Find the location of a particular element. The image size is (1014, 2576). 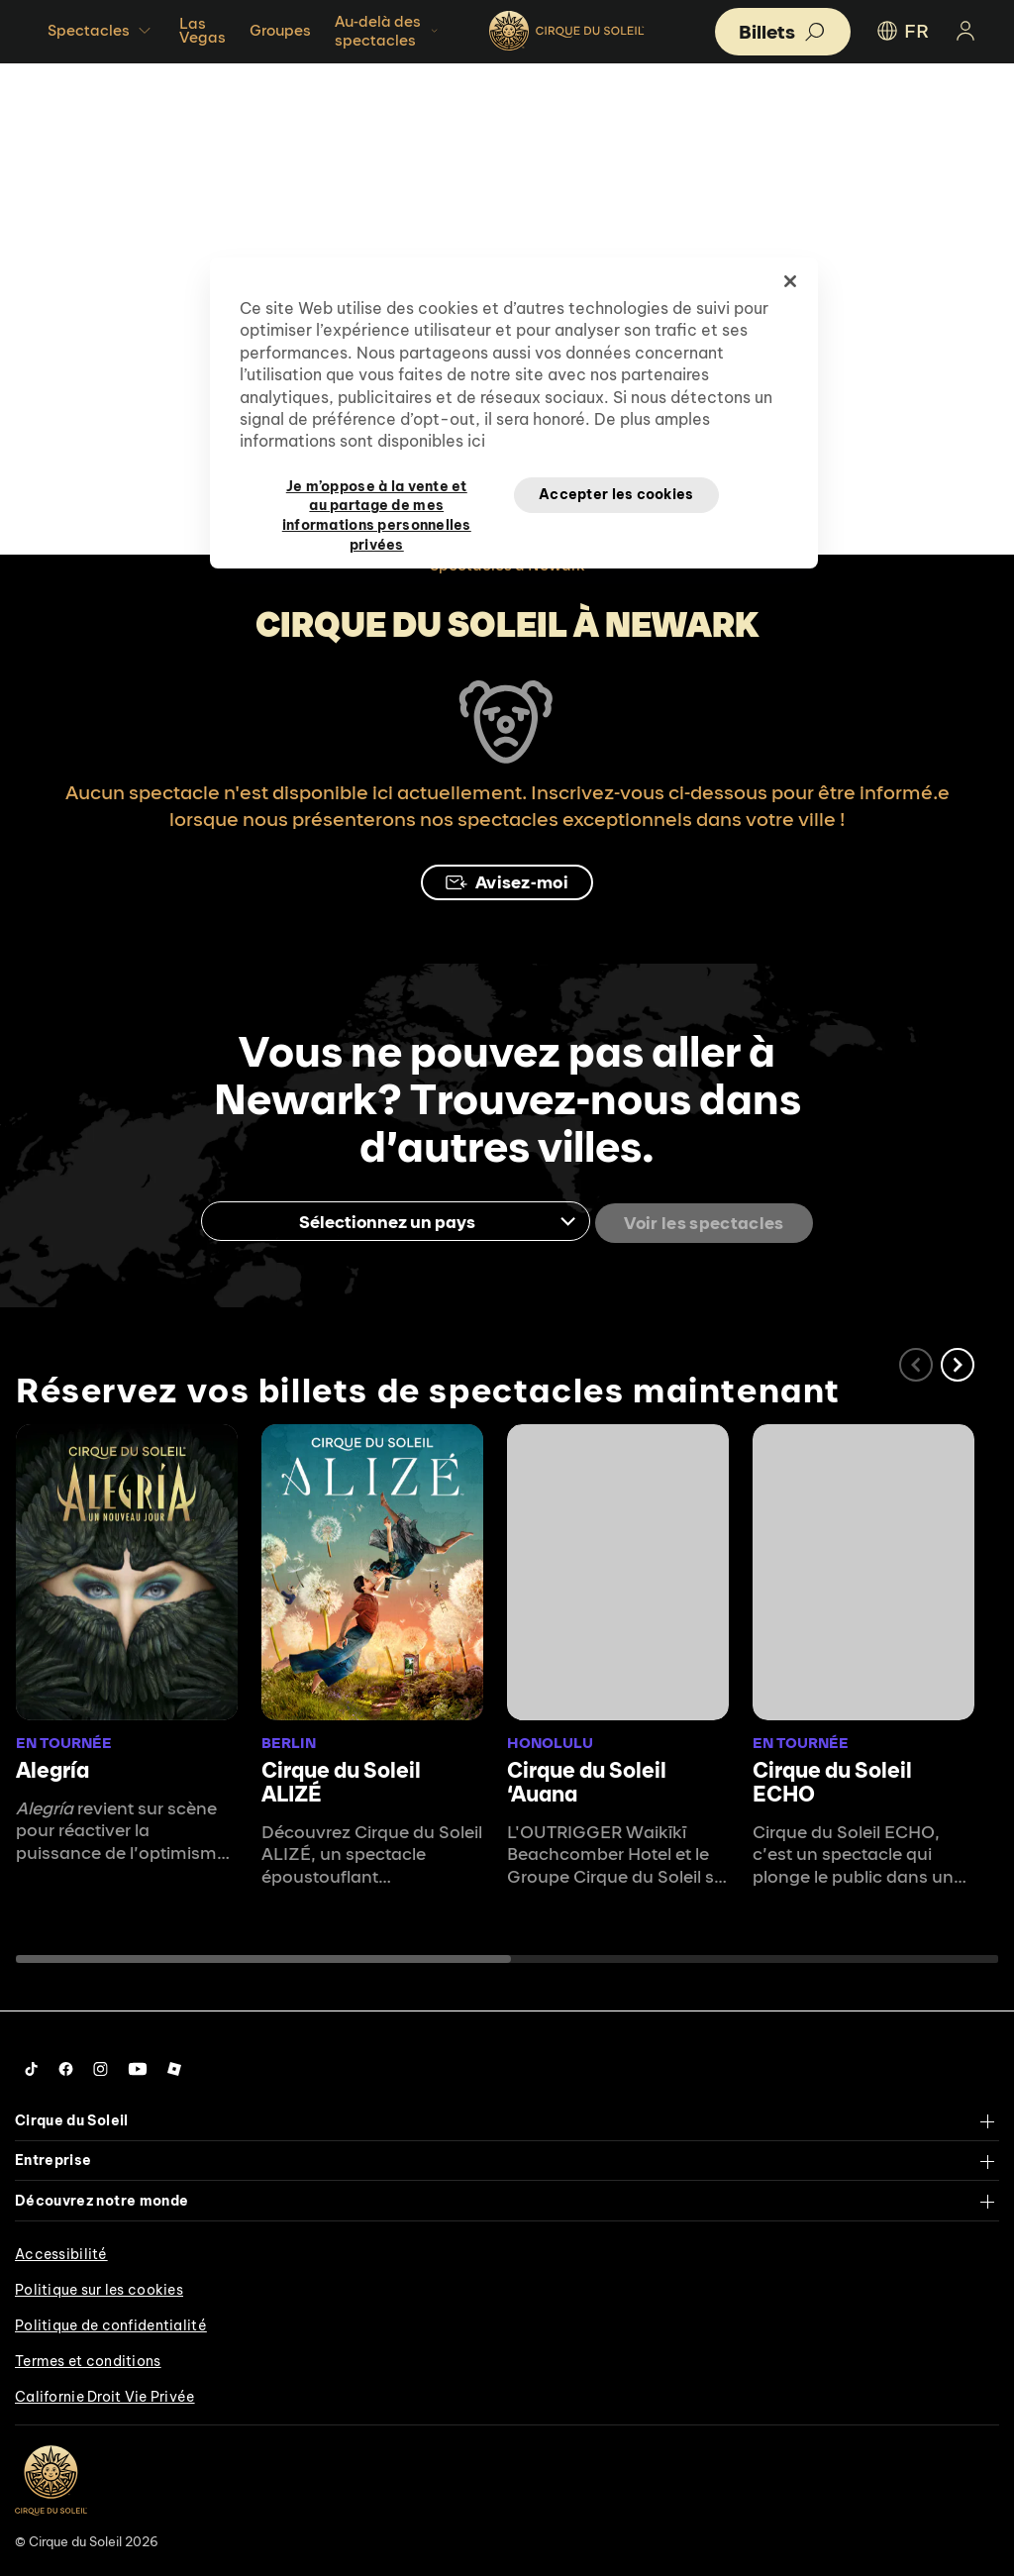

Californie Droit Vie Privée is located at coordinates (105, 2394).